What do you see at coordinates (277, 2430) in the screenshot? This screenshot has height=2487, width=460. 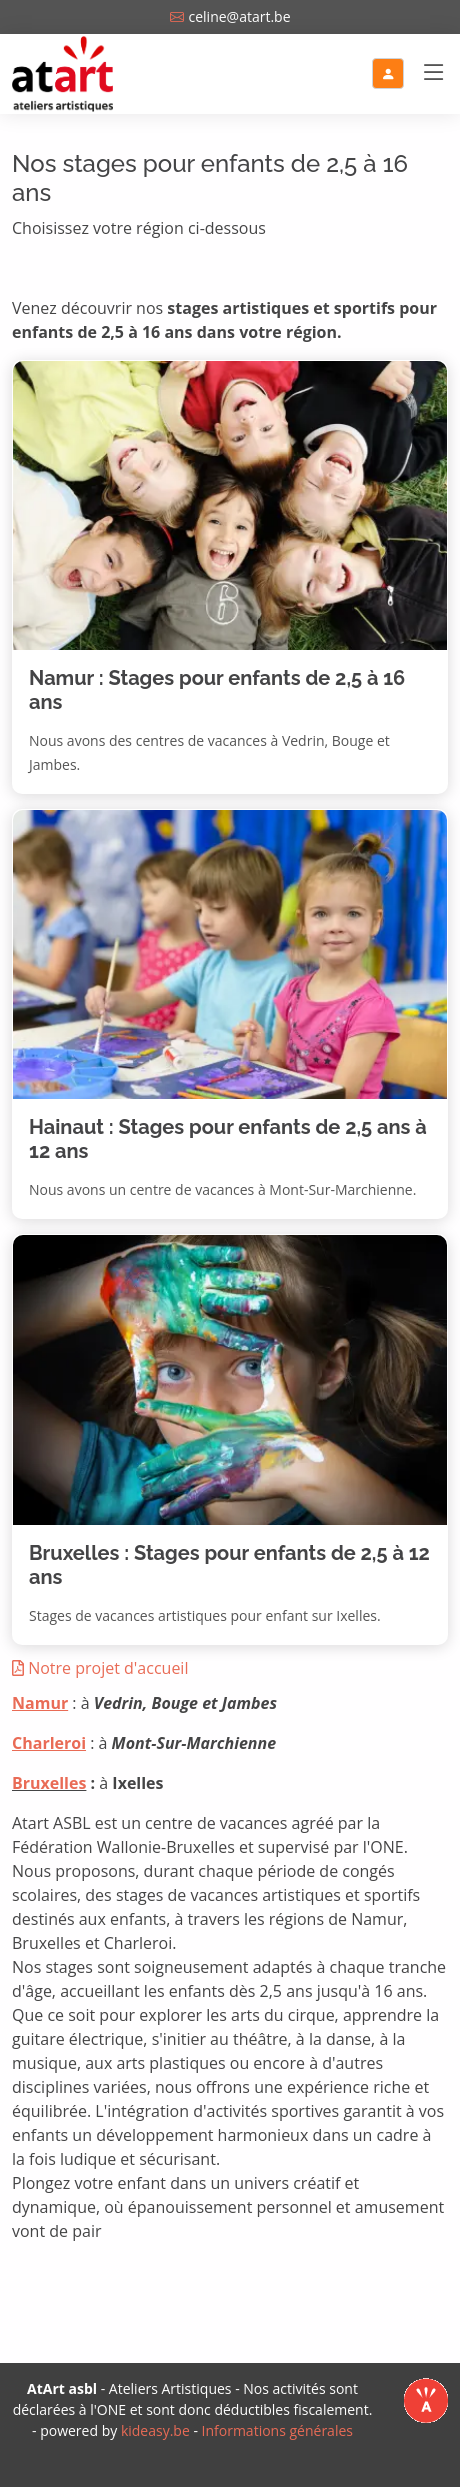 I see `Informations générales` at bounding box center [277, 2430].